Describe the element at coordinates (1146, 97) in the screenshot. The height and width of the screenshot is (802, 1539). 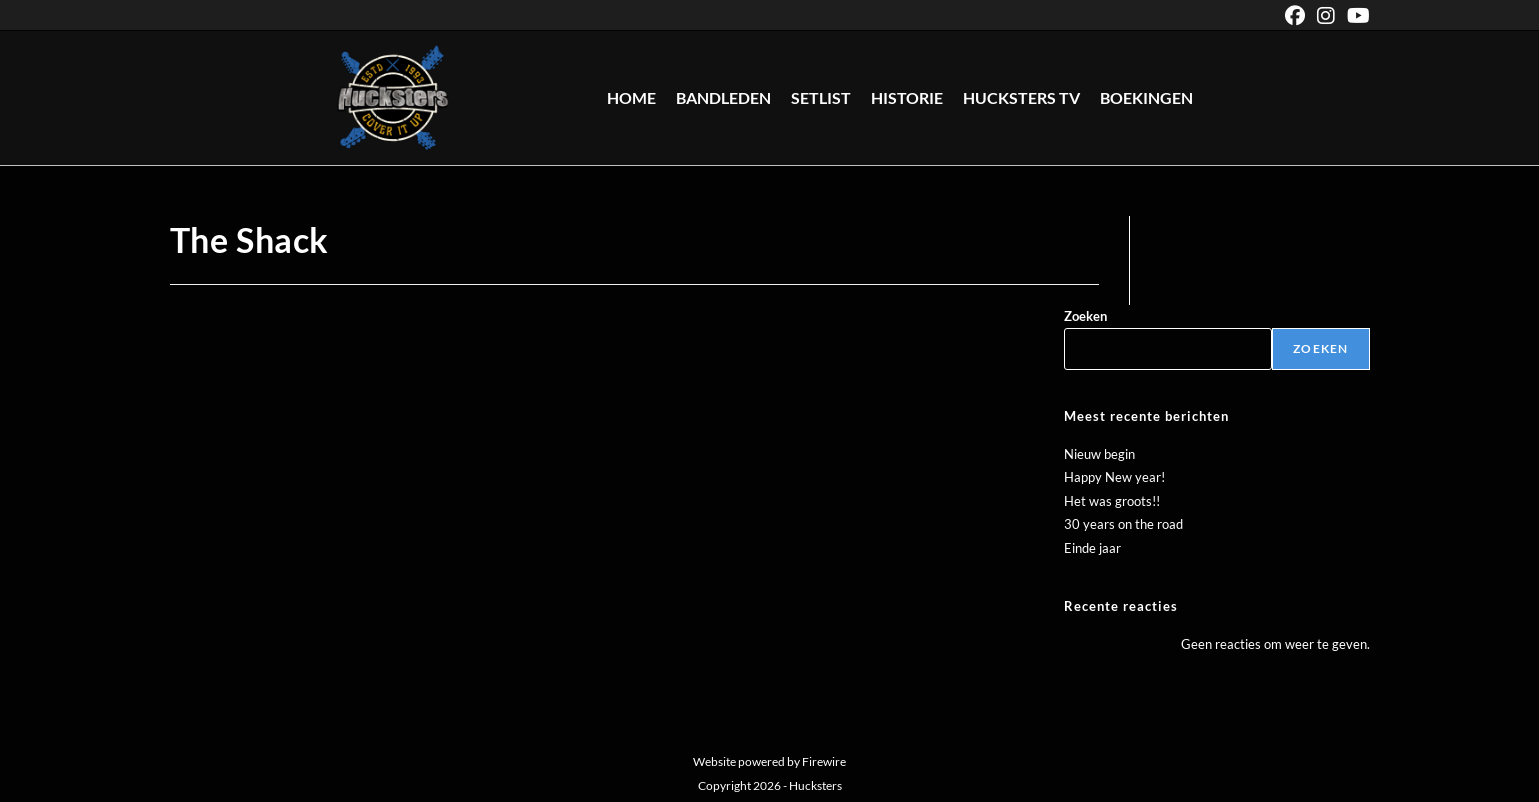
I see `Boekingen` at that location.